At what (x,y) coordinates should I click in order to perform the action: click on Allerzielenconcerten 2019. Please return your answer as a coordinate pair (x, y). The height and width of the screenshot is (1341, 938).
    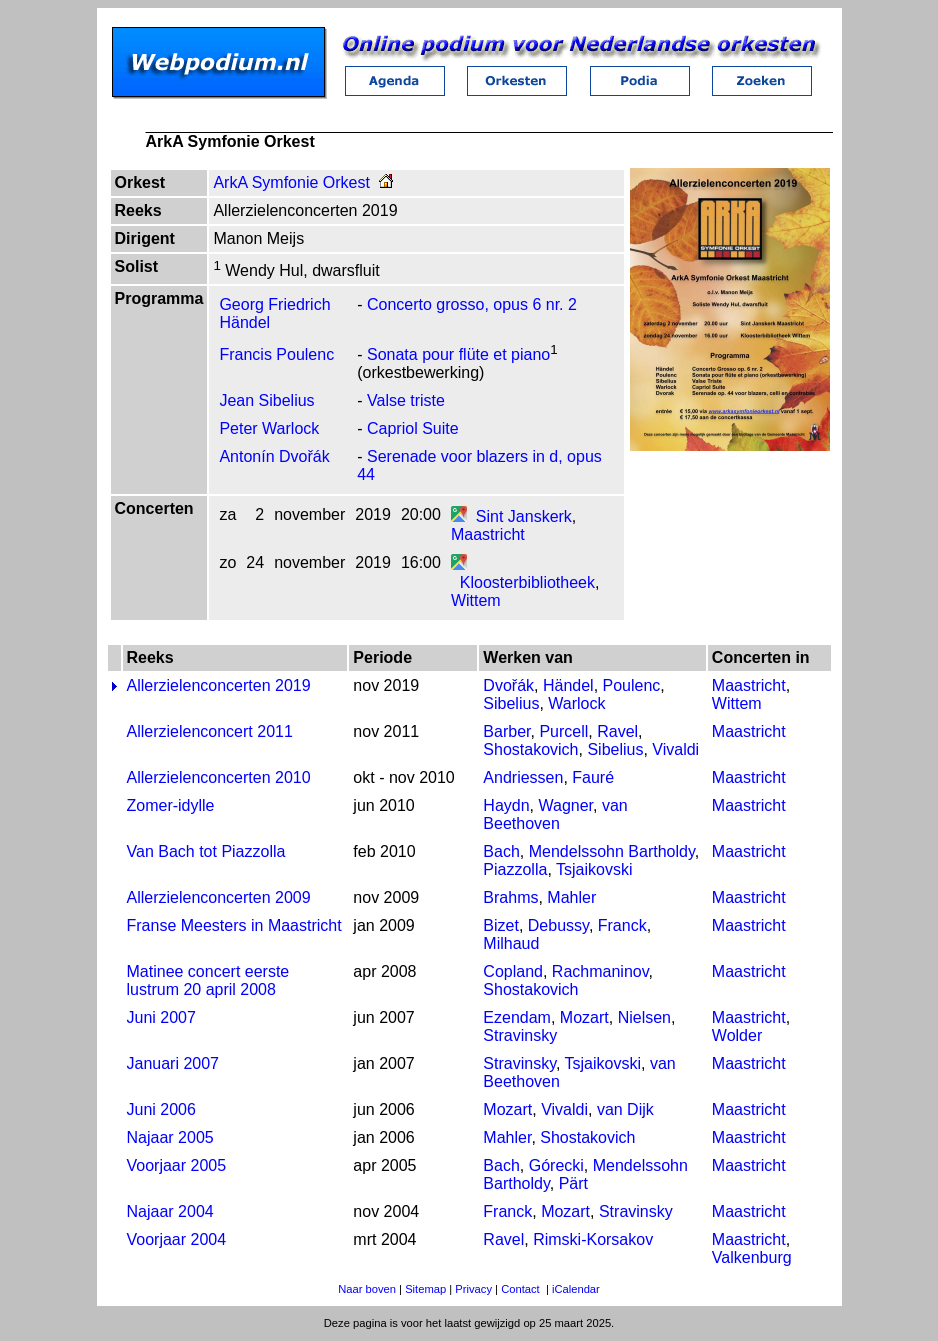
    Looking at the image, I should click on (219, 685).